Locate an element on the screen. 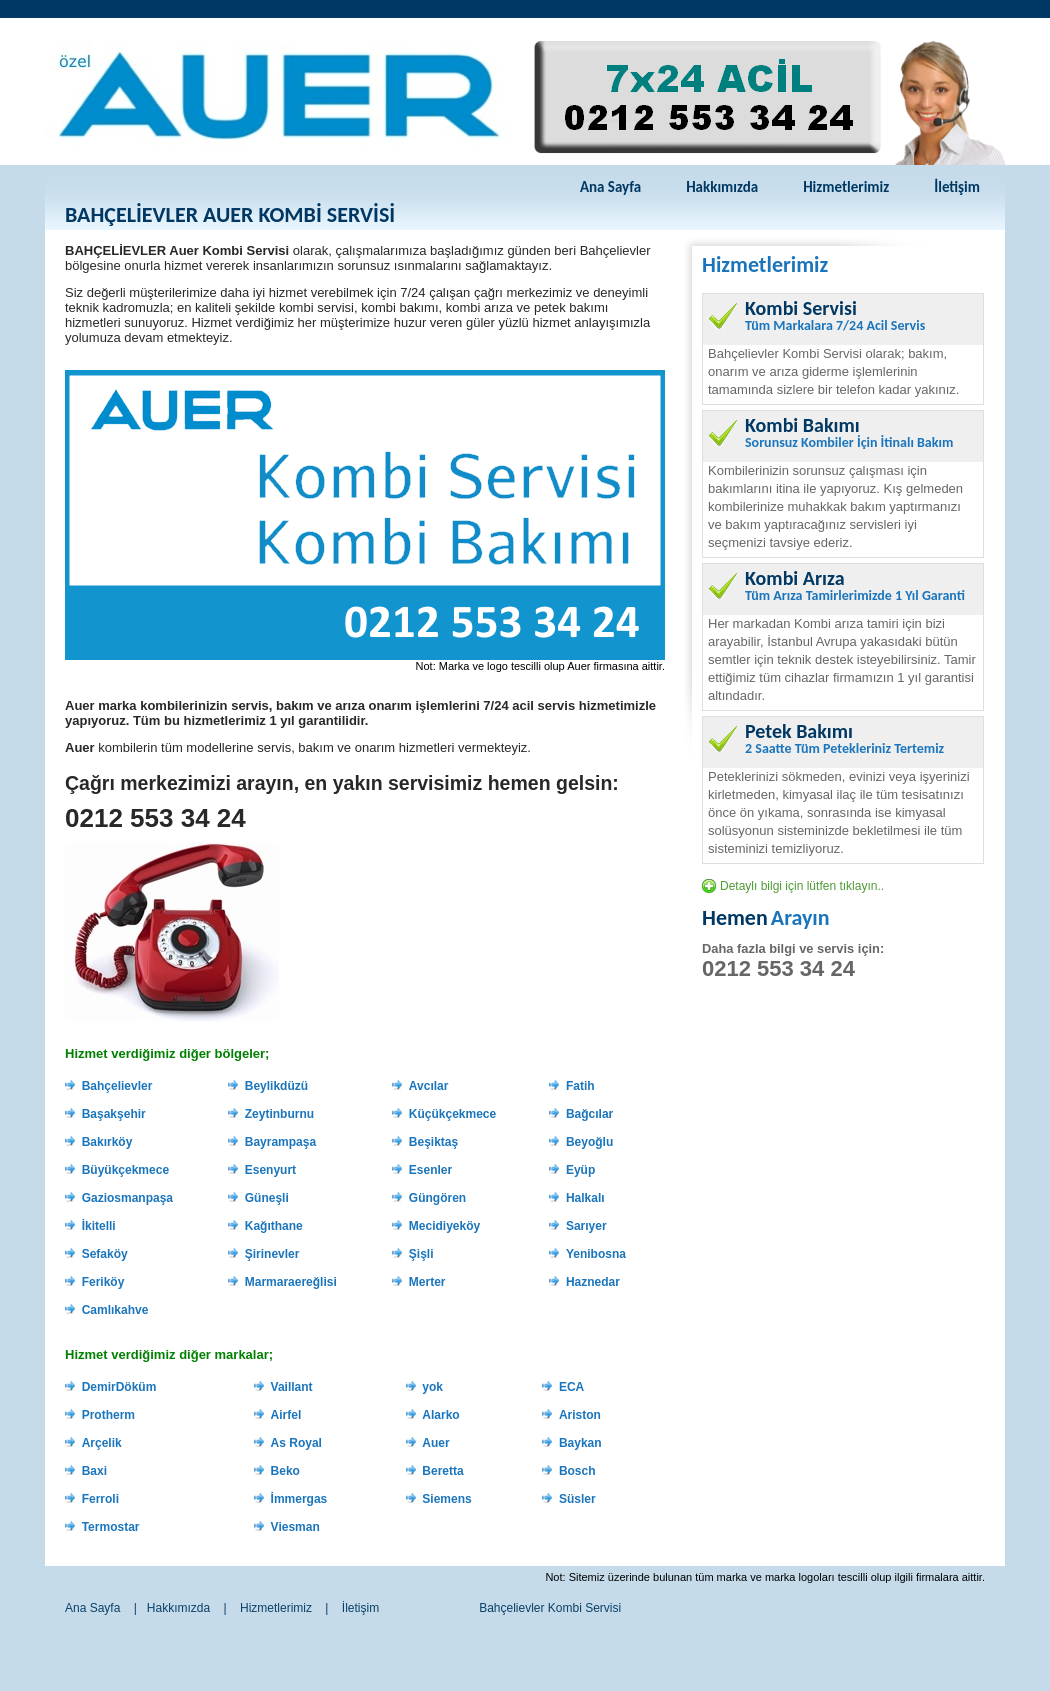  Ferroli is located at coordinates (100, 1499).